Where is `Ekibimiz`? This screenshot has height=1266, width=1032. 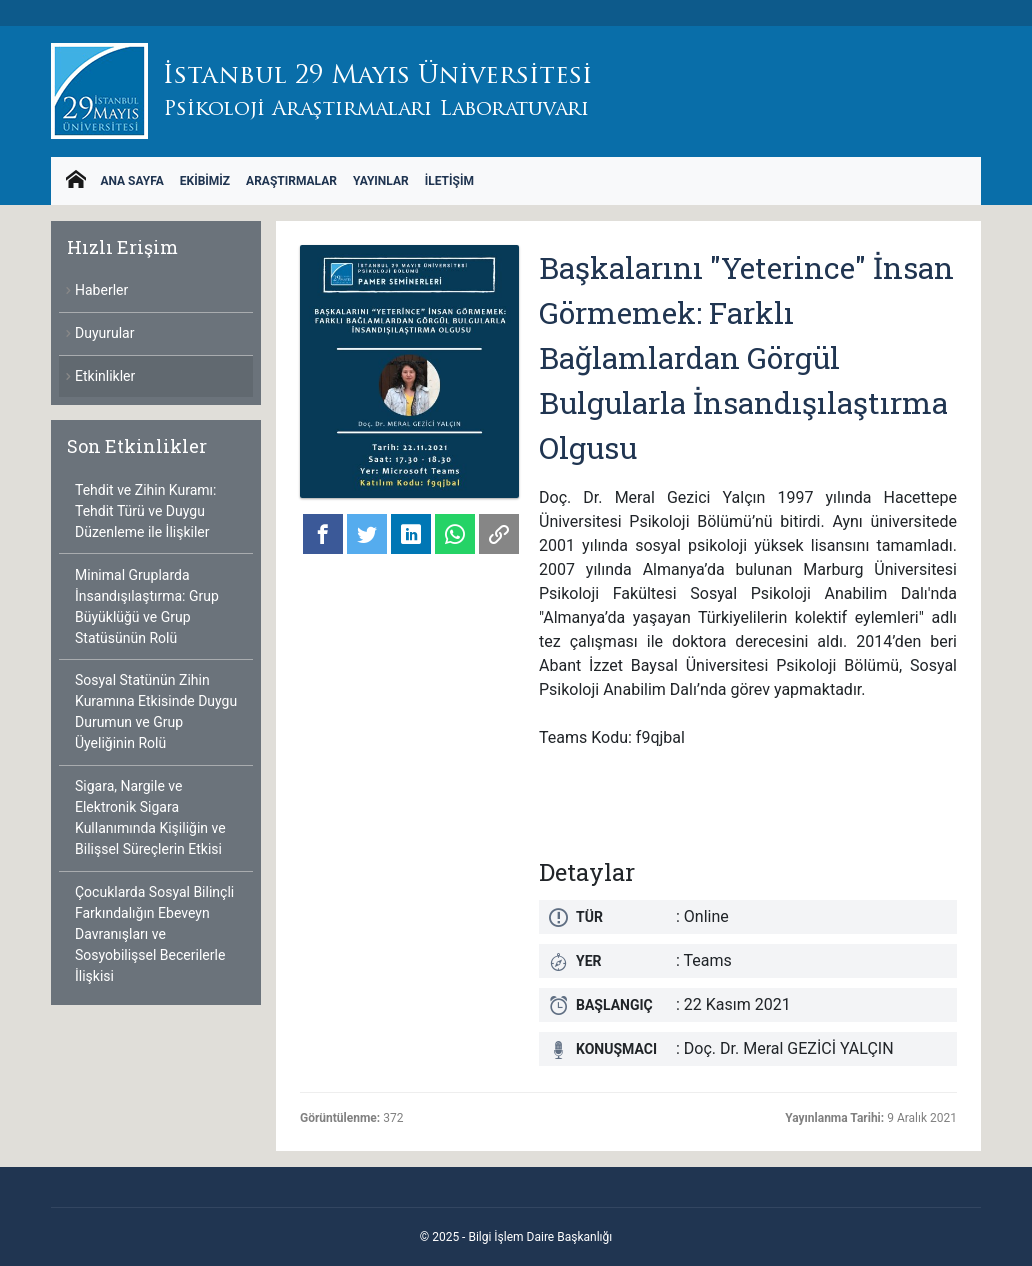 Ekibimiz is located at coordinates (205, 181).